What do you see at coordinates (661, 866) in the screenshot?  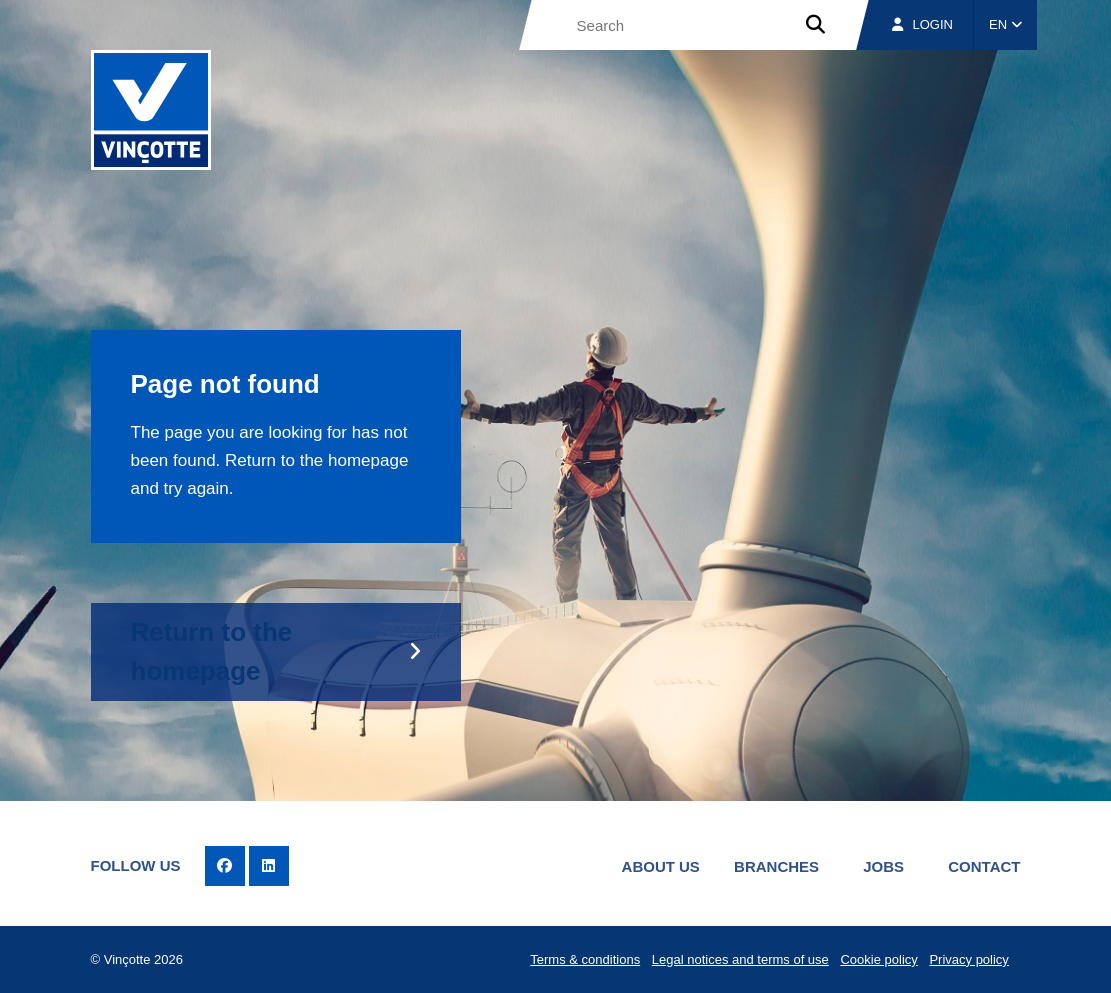 I see `About us` at bounding box center [661, 866].